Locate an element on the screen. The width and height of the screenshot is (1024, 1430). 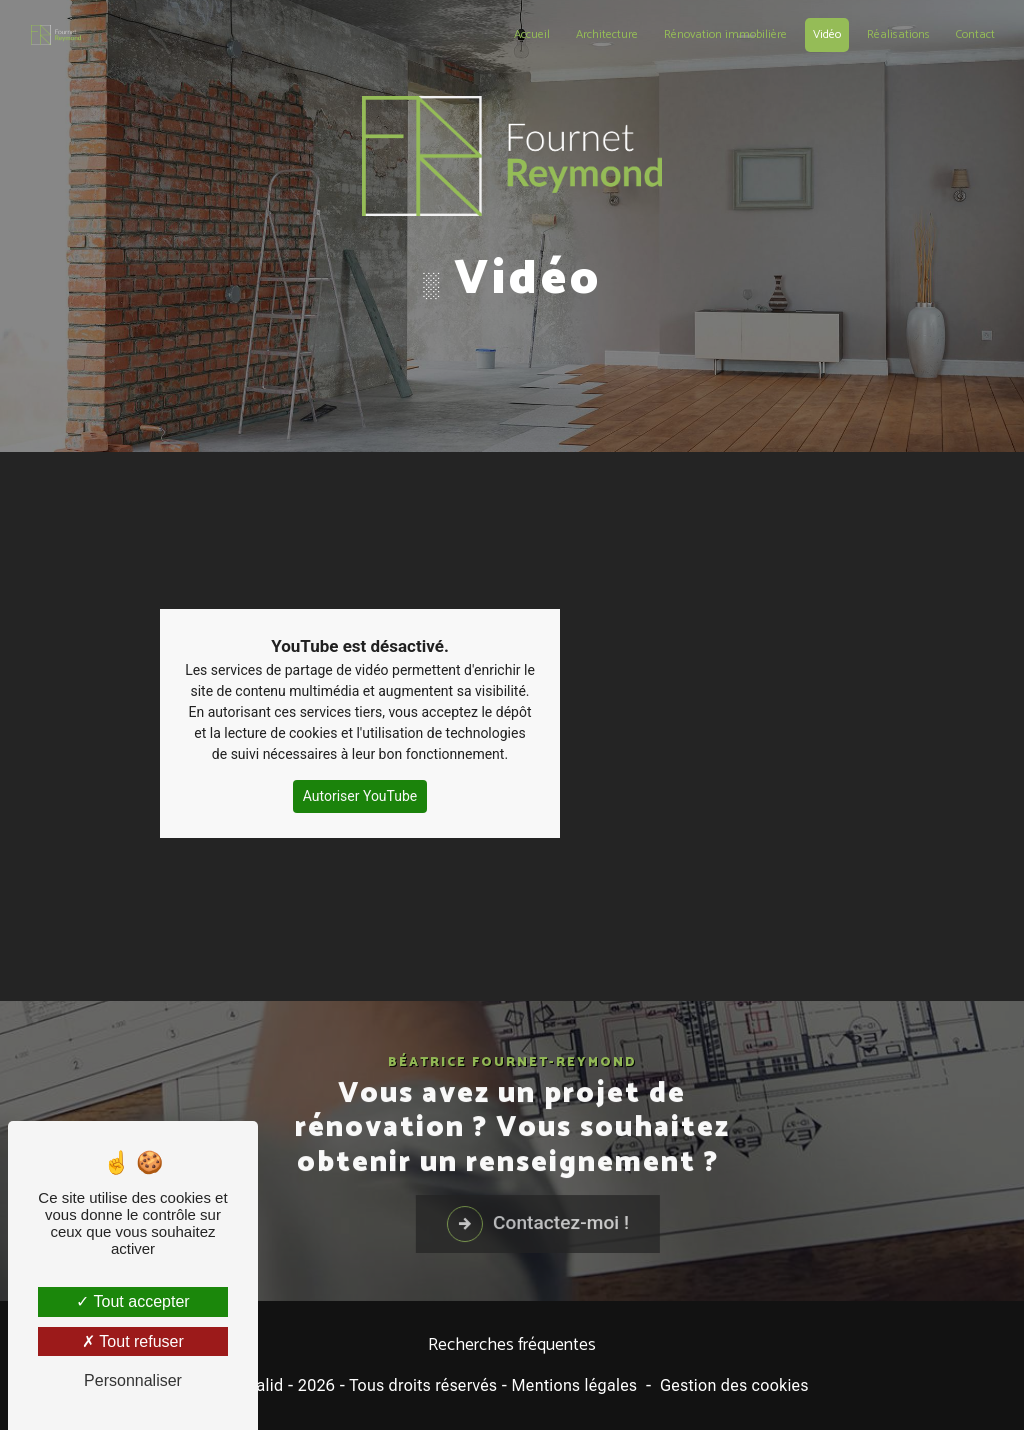
Personnaliser [Personnaliser (fenêtre modale)] is located at coordinates (133, 1380).